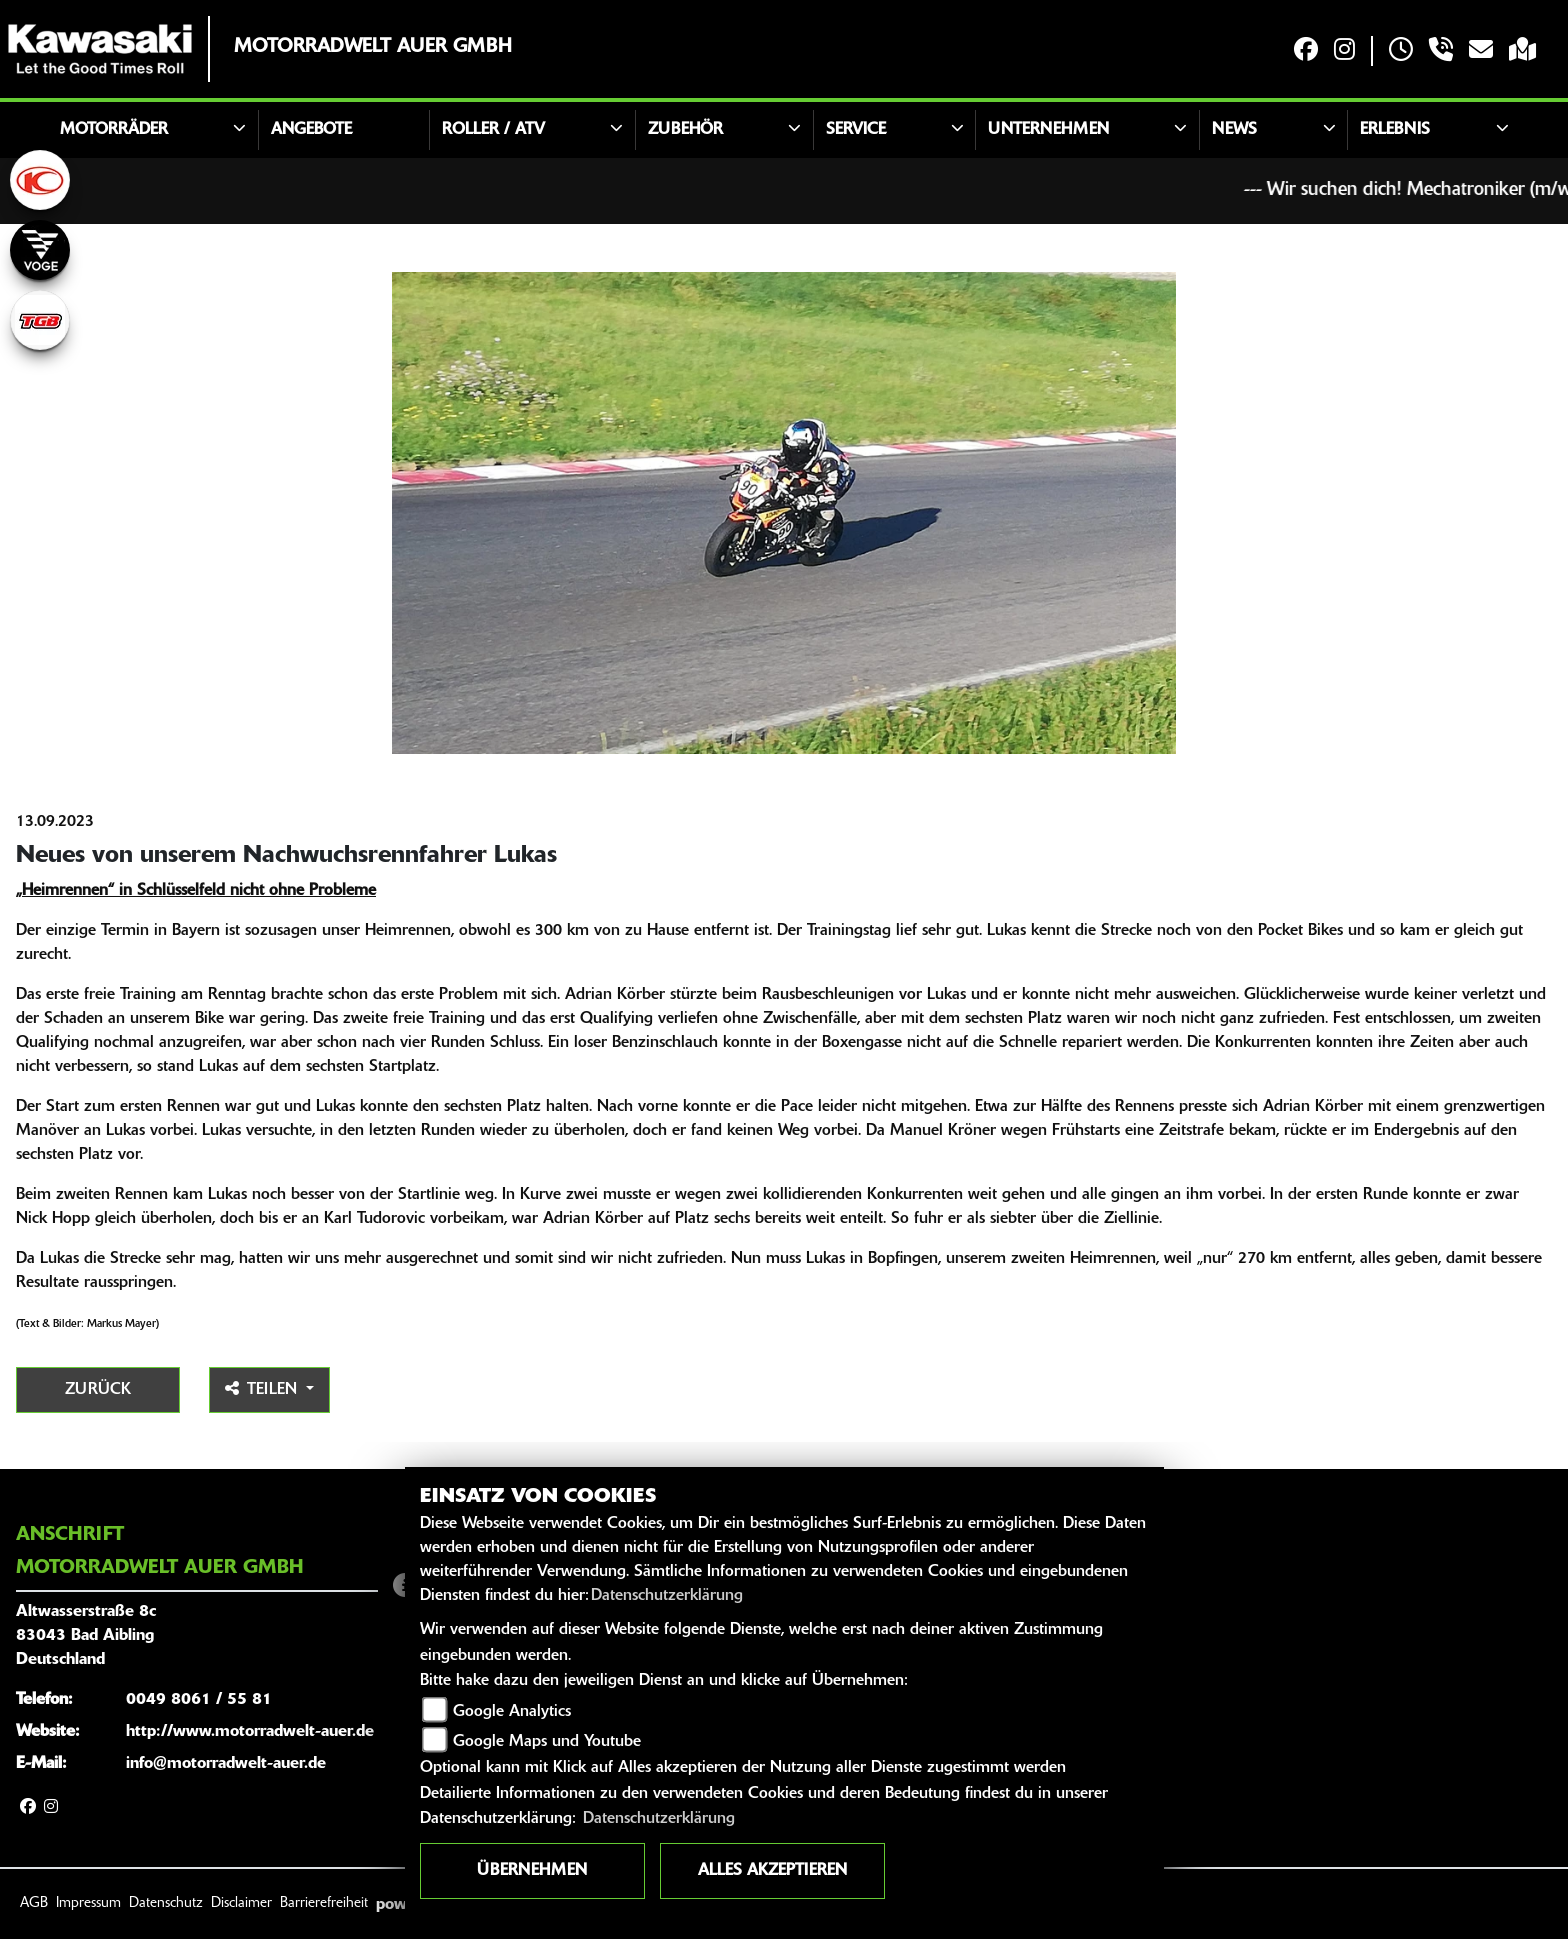 The height and width of the screenshot is (1939, 1568). Describe the element at coordinates (547, 1742) in the screenshot. I see `Google Maps und Youtube` at that location.